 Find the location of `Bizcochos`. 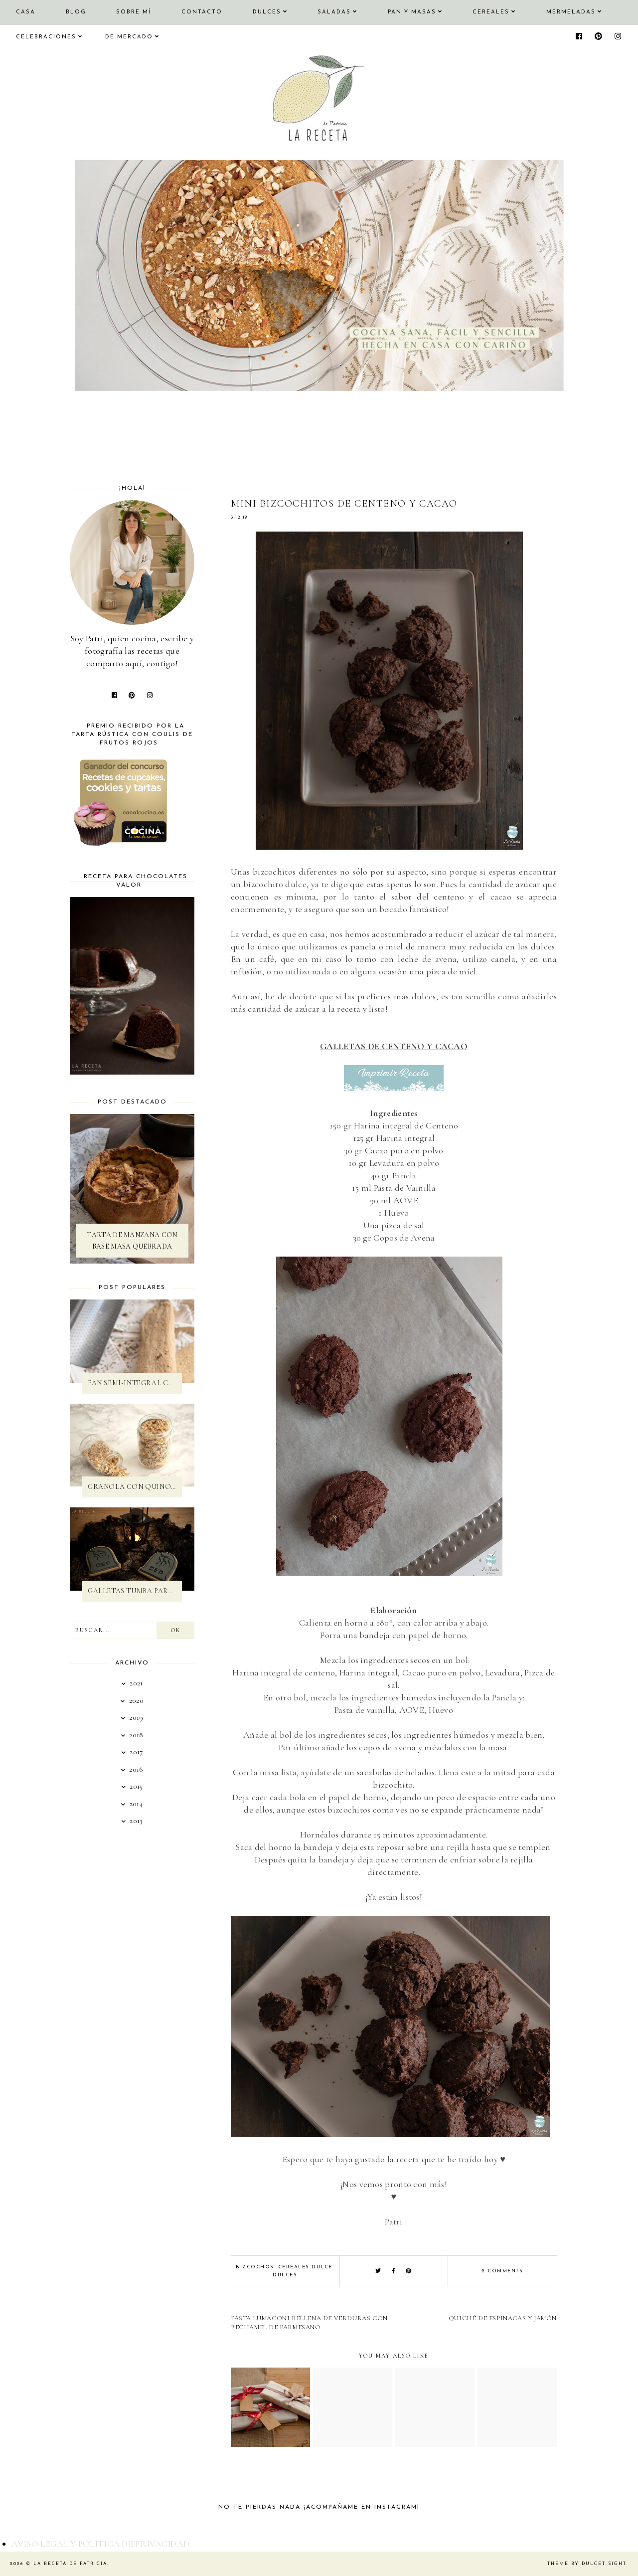

Bizcochos is located at coordinates (255, 2267).